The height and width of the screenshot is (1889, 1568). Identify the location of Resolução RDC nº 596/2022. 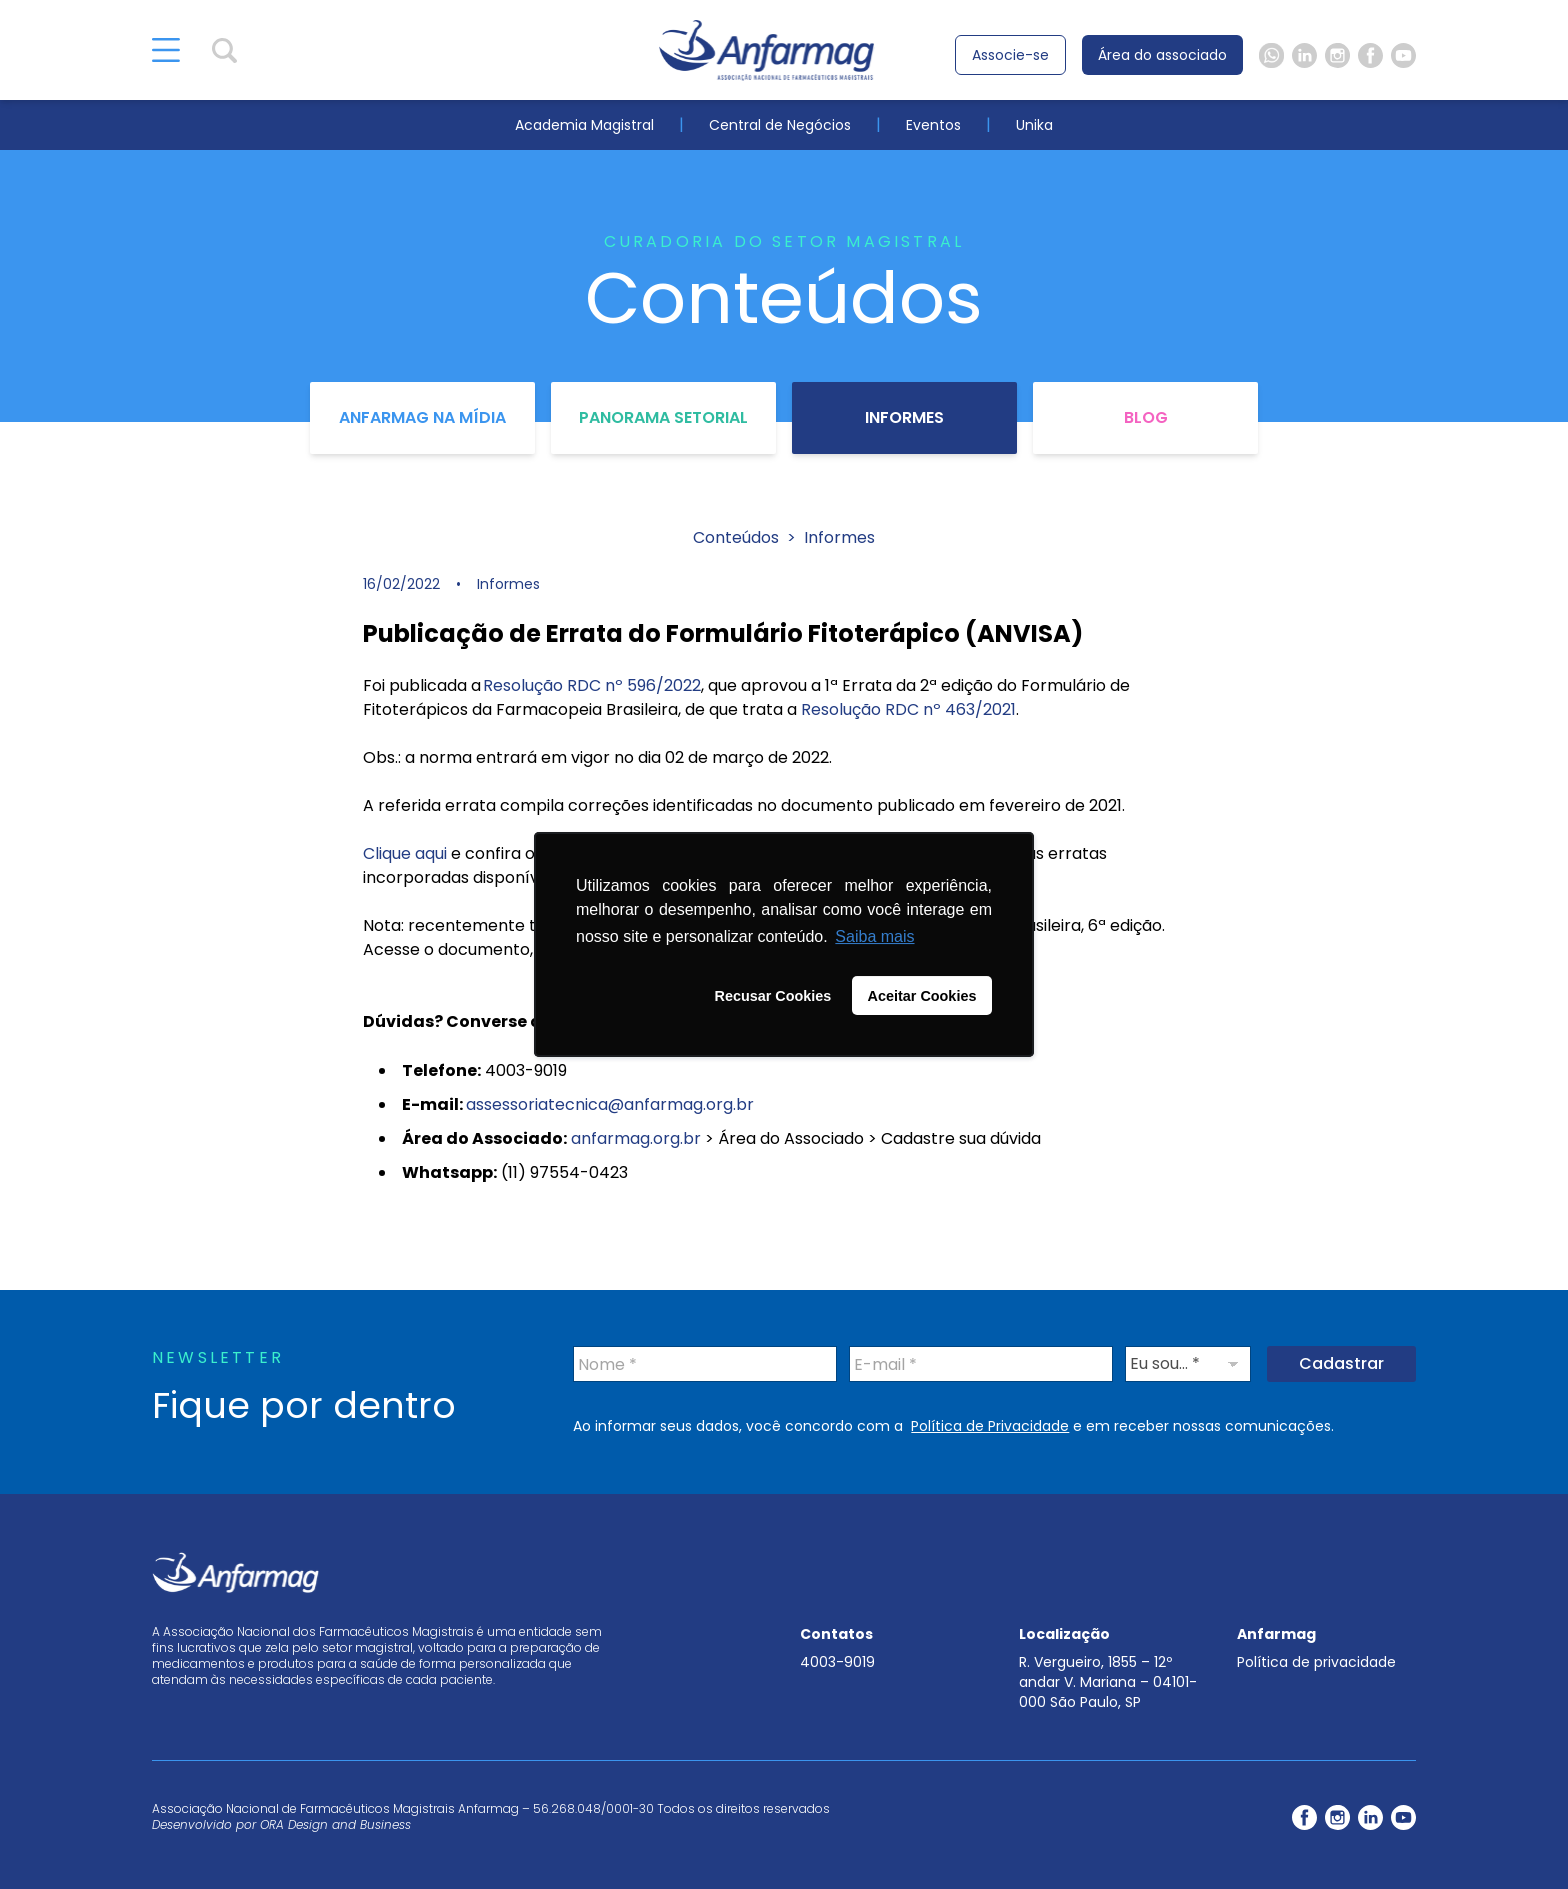
(592, 685).